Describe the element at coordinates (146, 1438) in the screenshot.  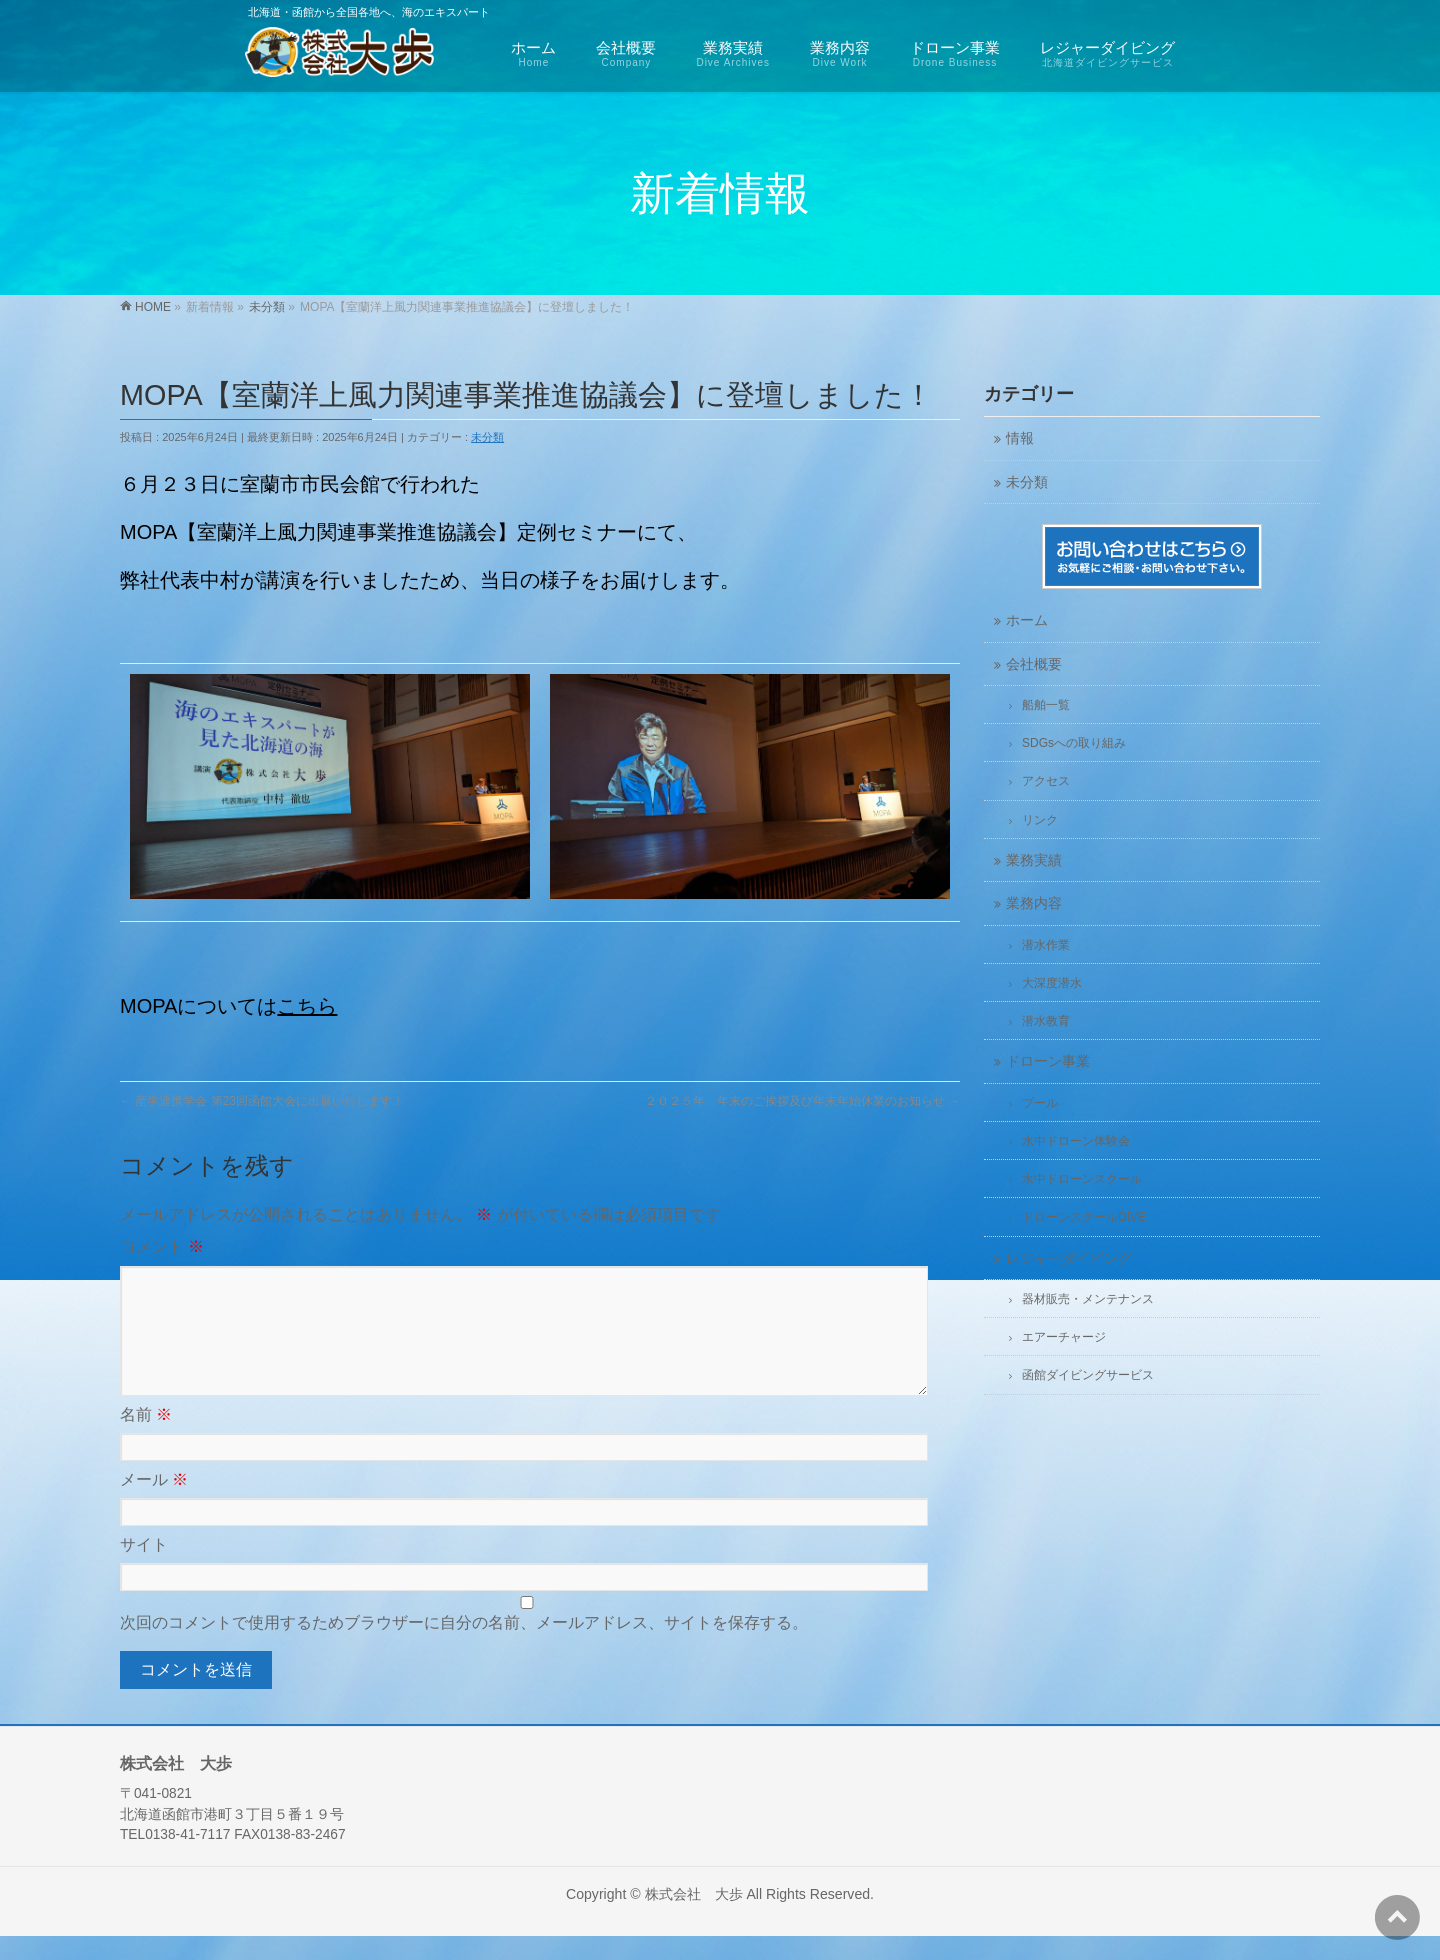
I see `名前` at that location.